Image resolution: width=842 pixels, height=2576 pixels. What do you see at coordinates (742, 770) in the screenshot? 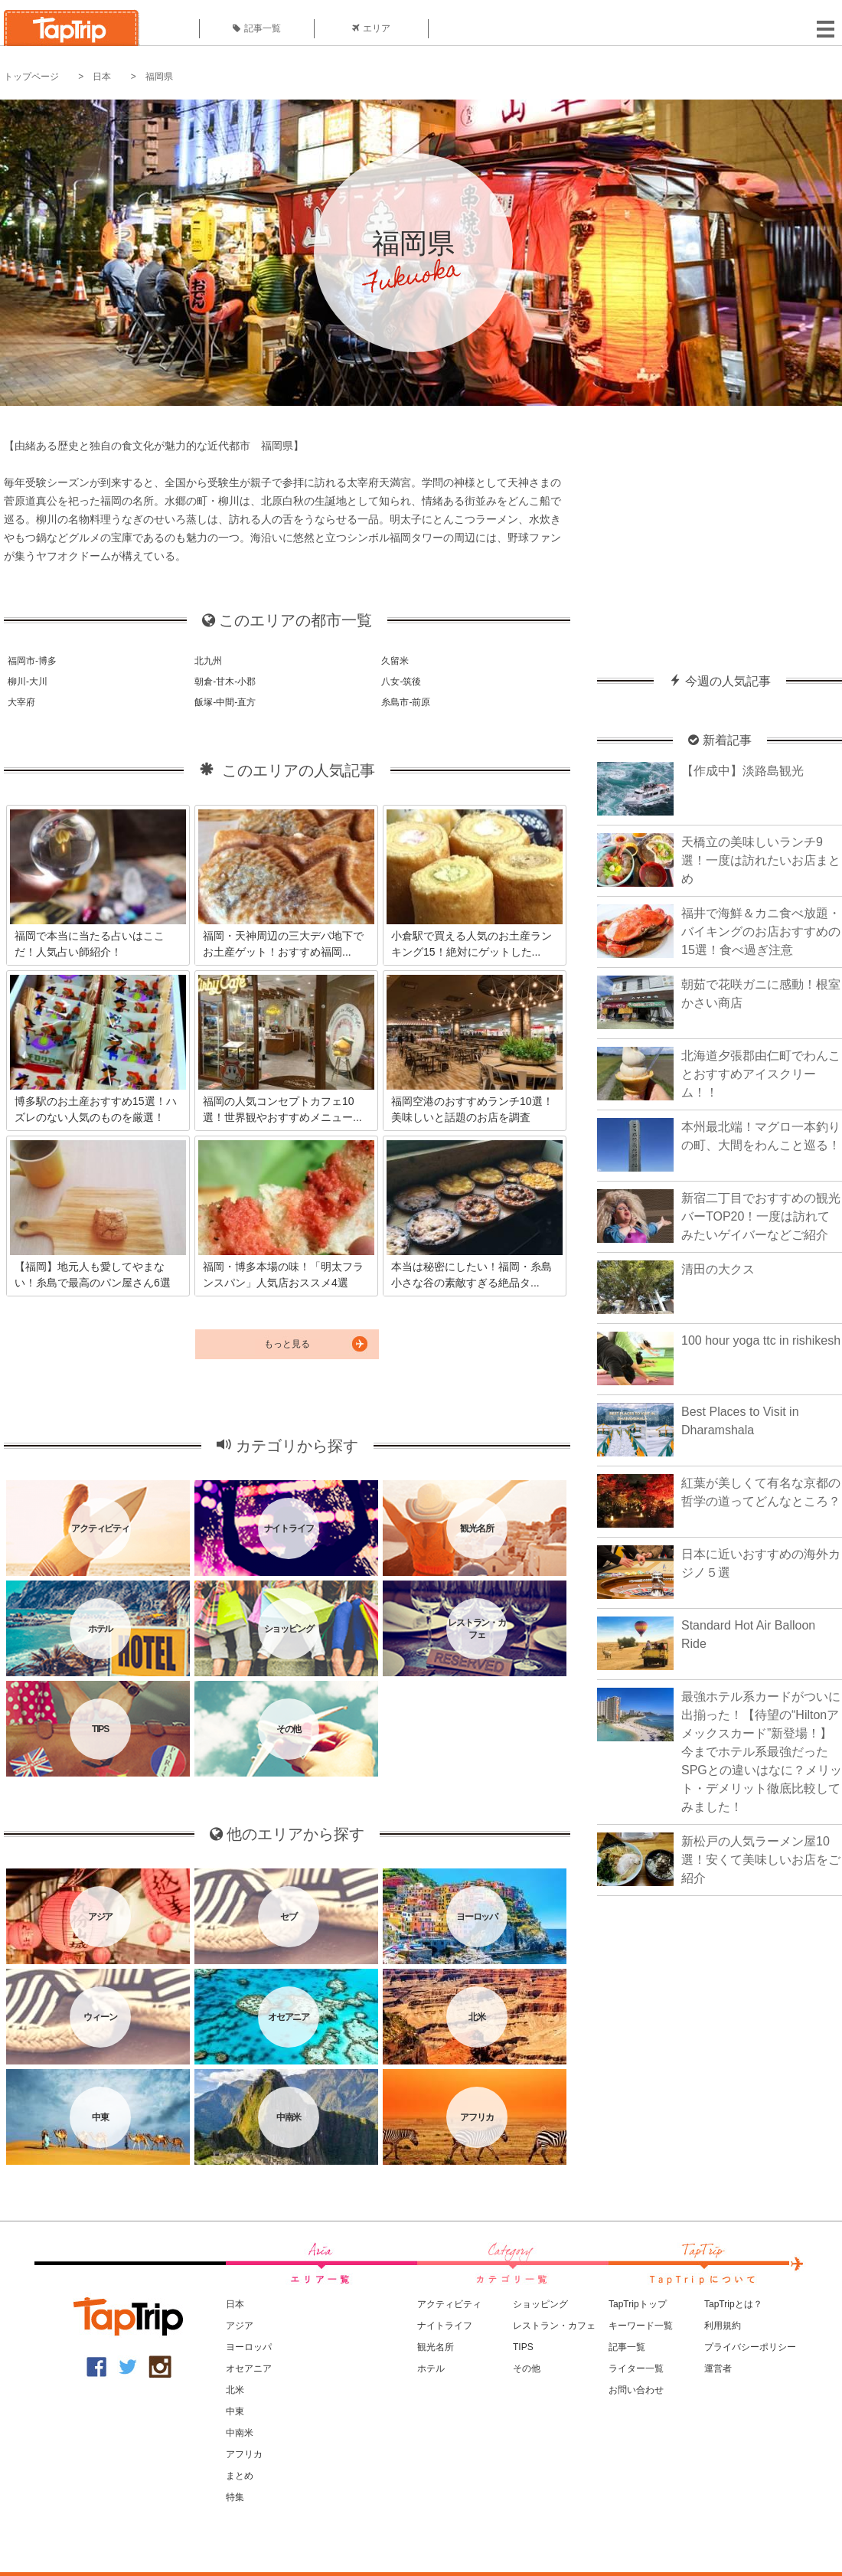
I see `【作成中】淡路島観光` at bounding box center [742, 770].